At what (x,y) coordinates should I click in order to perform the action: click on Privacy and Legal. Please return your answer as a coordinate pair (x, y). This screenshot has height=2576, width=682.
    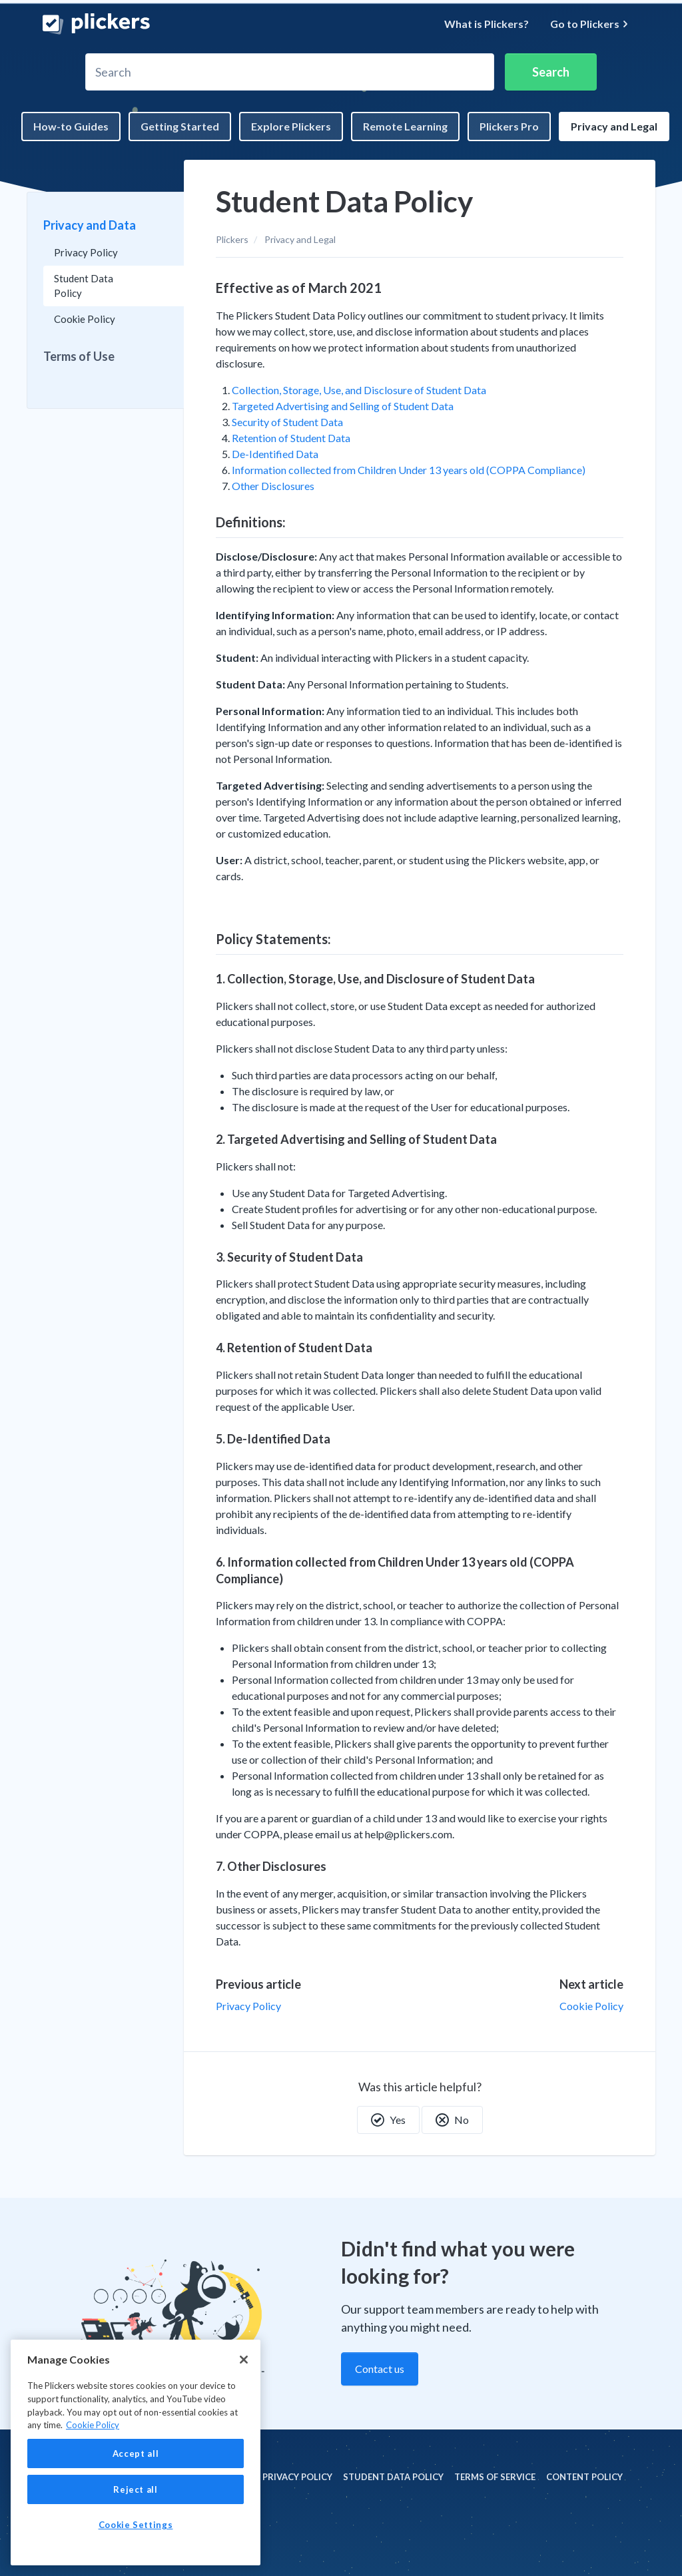
    Looking at the image, I should click on (614, 126).